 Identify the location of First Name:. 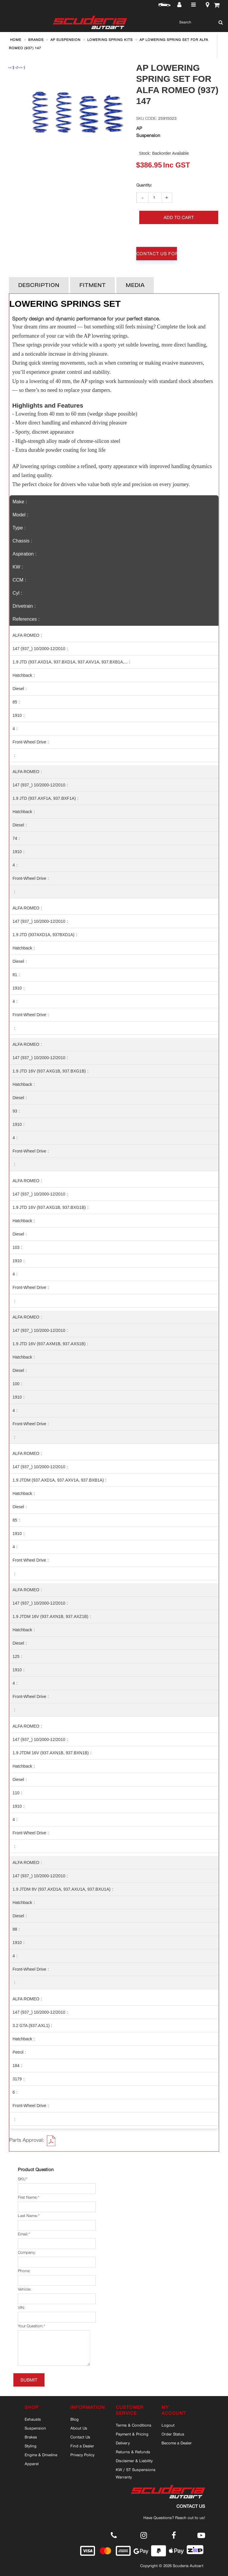
(27, 2197).